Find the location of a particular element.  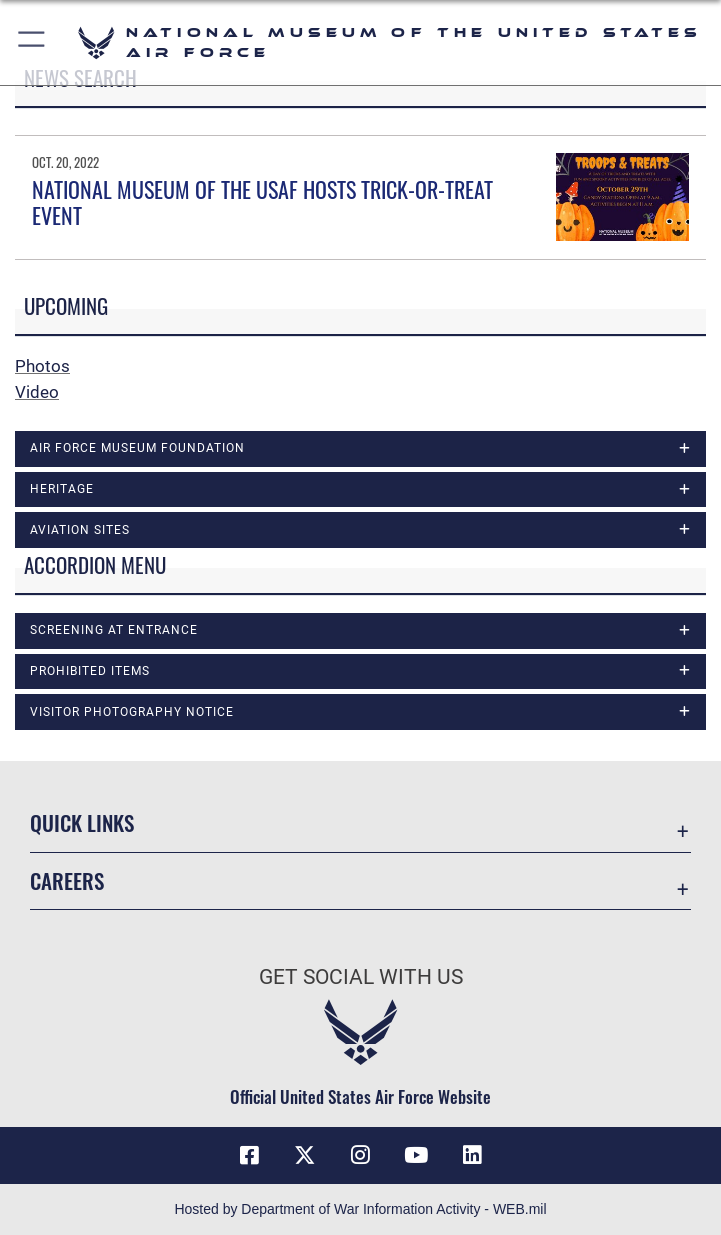

Quick Links is located at coordinates (82, 822).